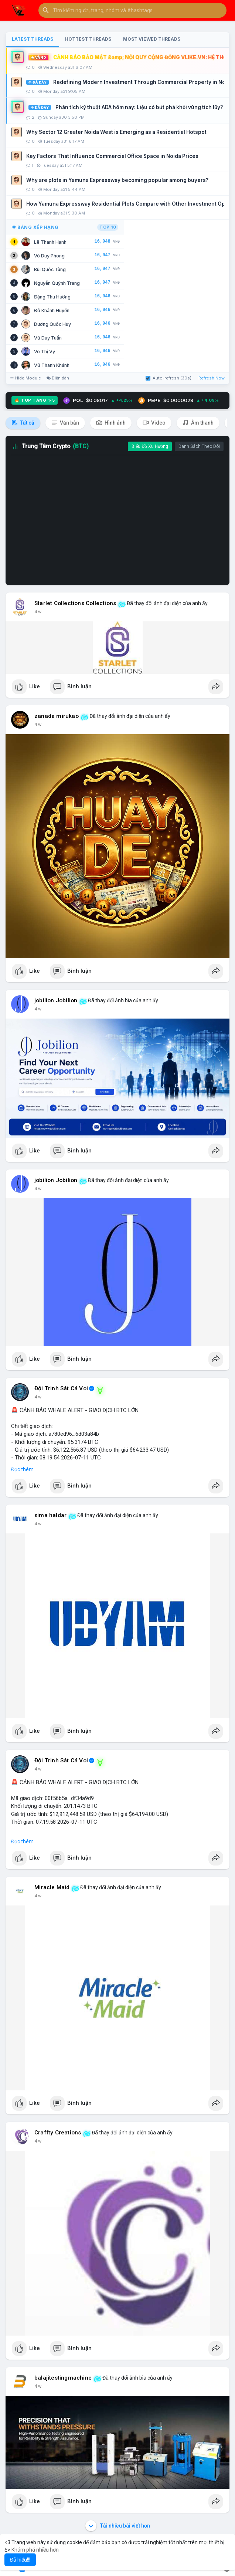 This screenshot has height=2576, width=235. I want to click on Bùi Quốc Tùng, so click(50, 269).